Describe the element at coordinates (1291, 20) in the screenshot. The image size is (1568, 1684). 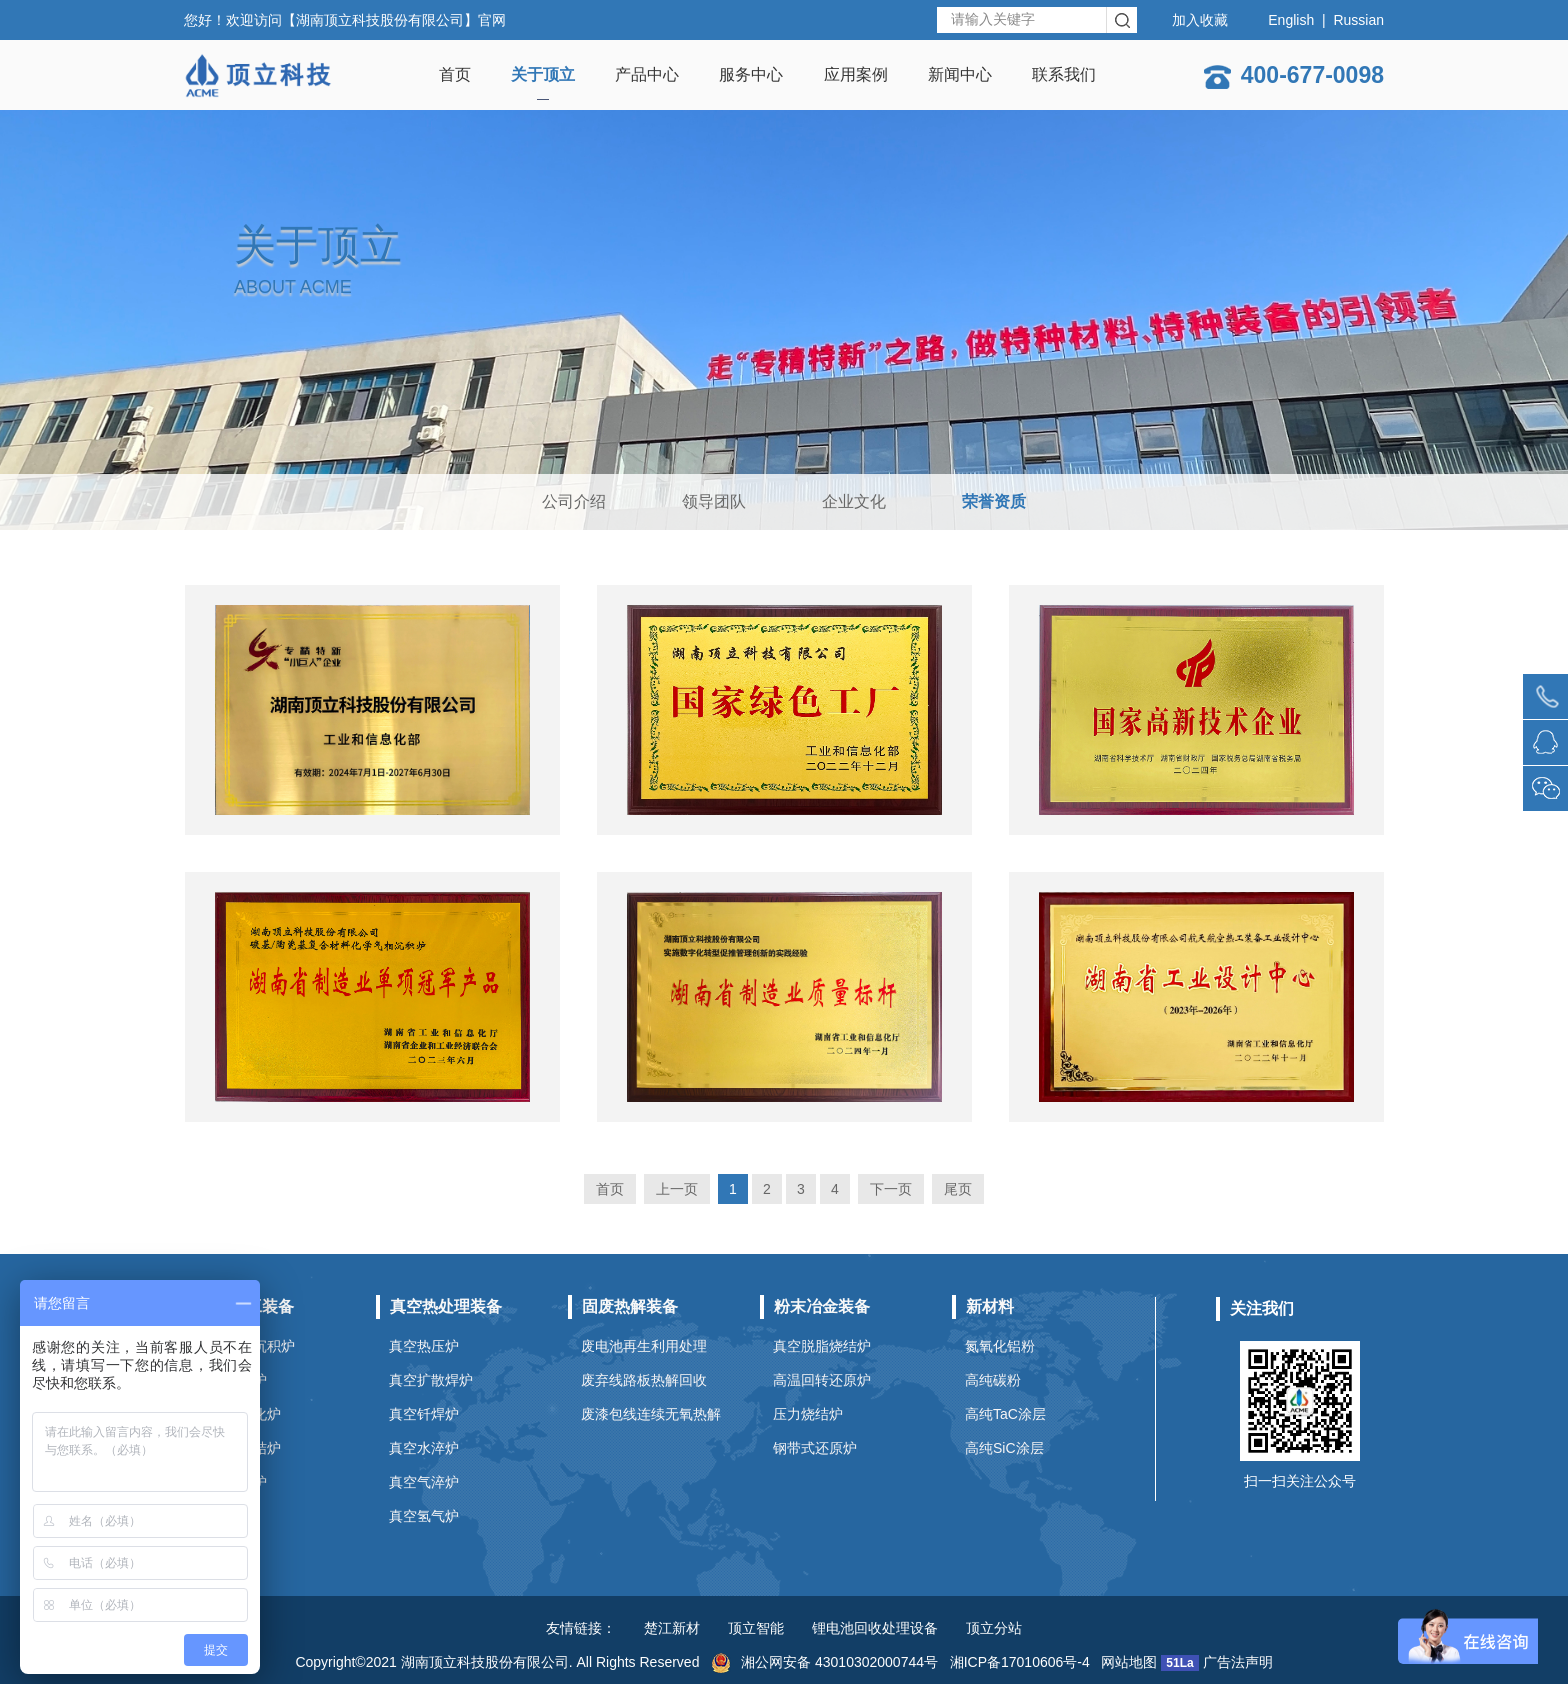
I see `English` at that location.